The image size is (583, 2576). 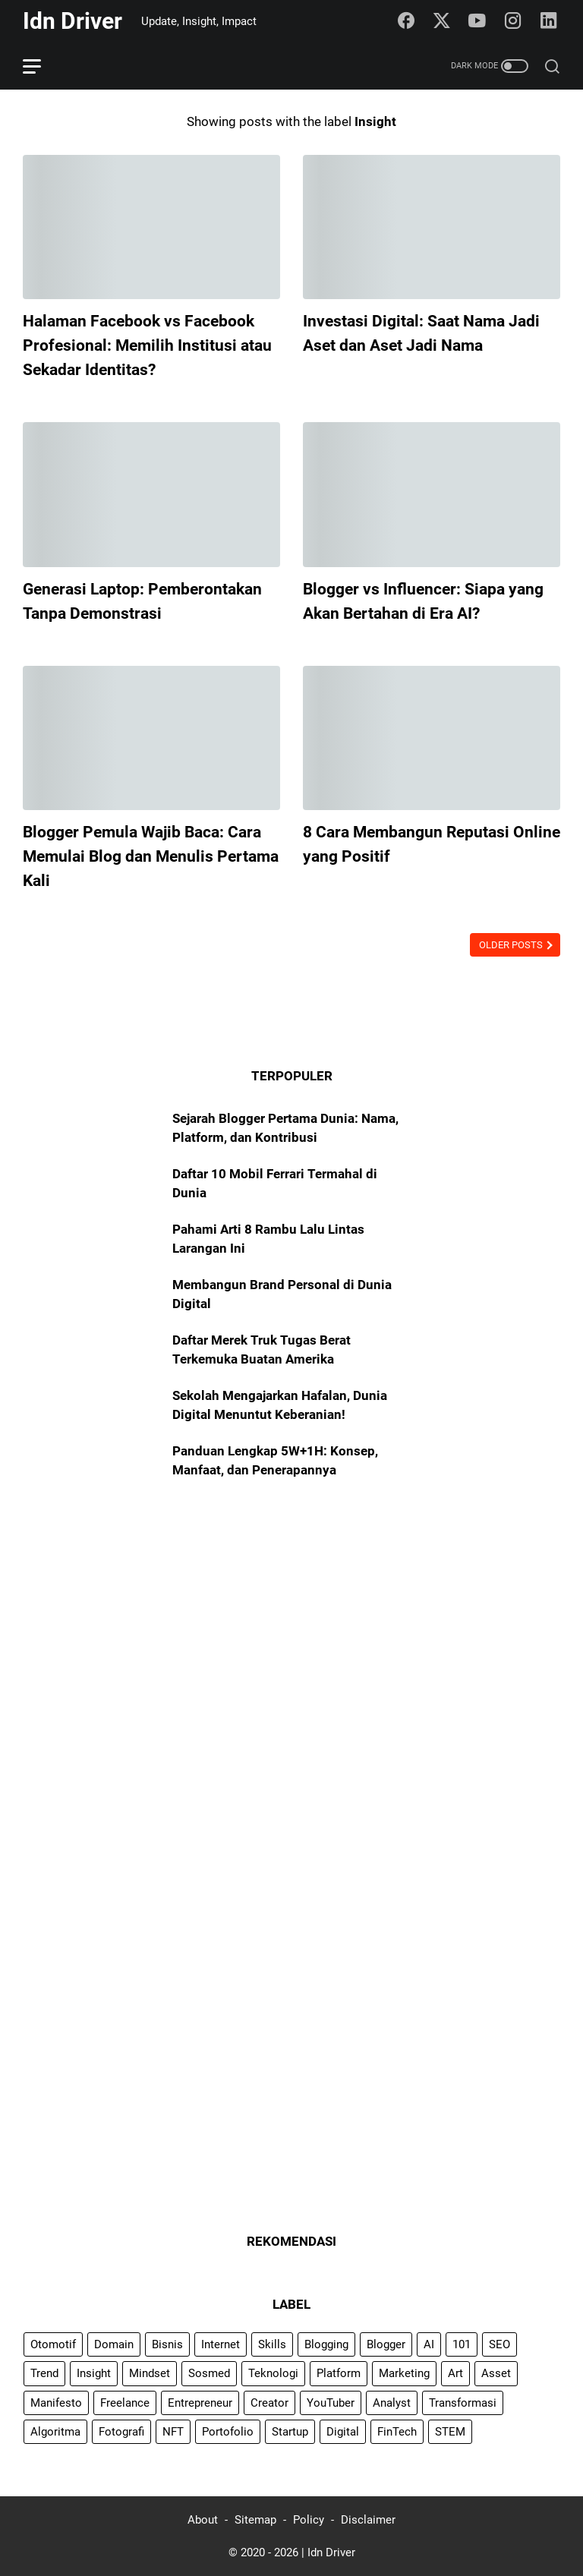 What do you see at coordinates (203, 2520) in the screenshot?
I see `About` at bounding box center [203, 2520].